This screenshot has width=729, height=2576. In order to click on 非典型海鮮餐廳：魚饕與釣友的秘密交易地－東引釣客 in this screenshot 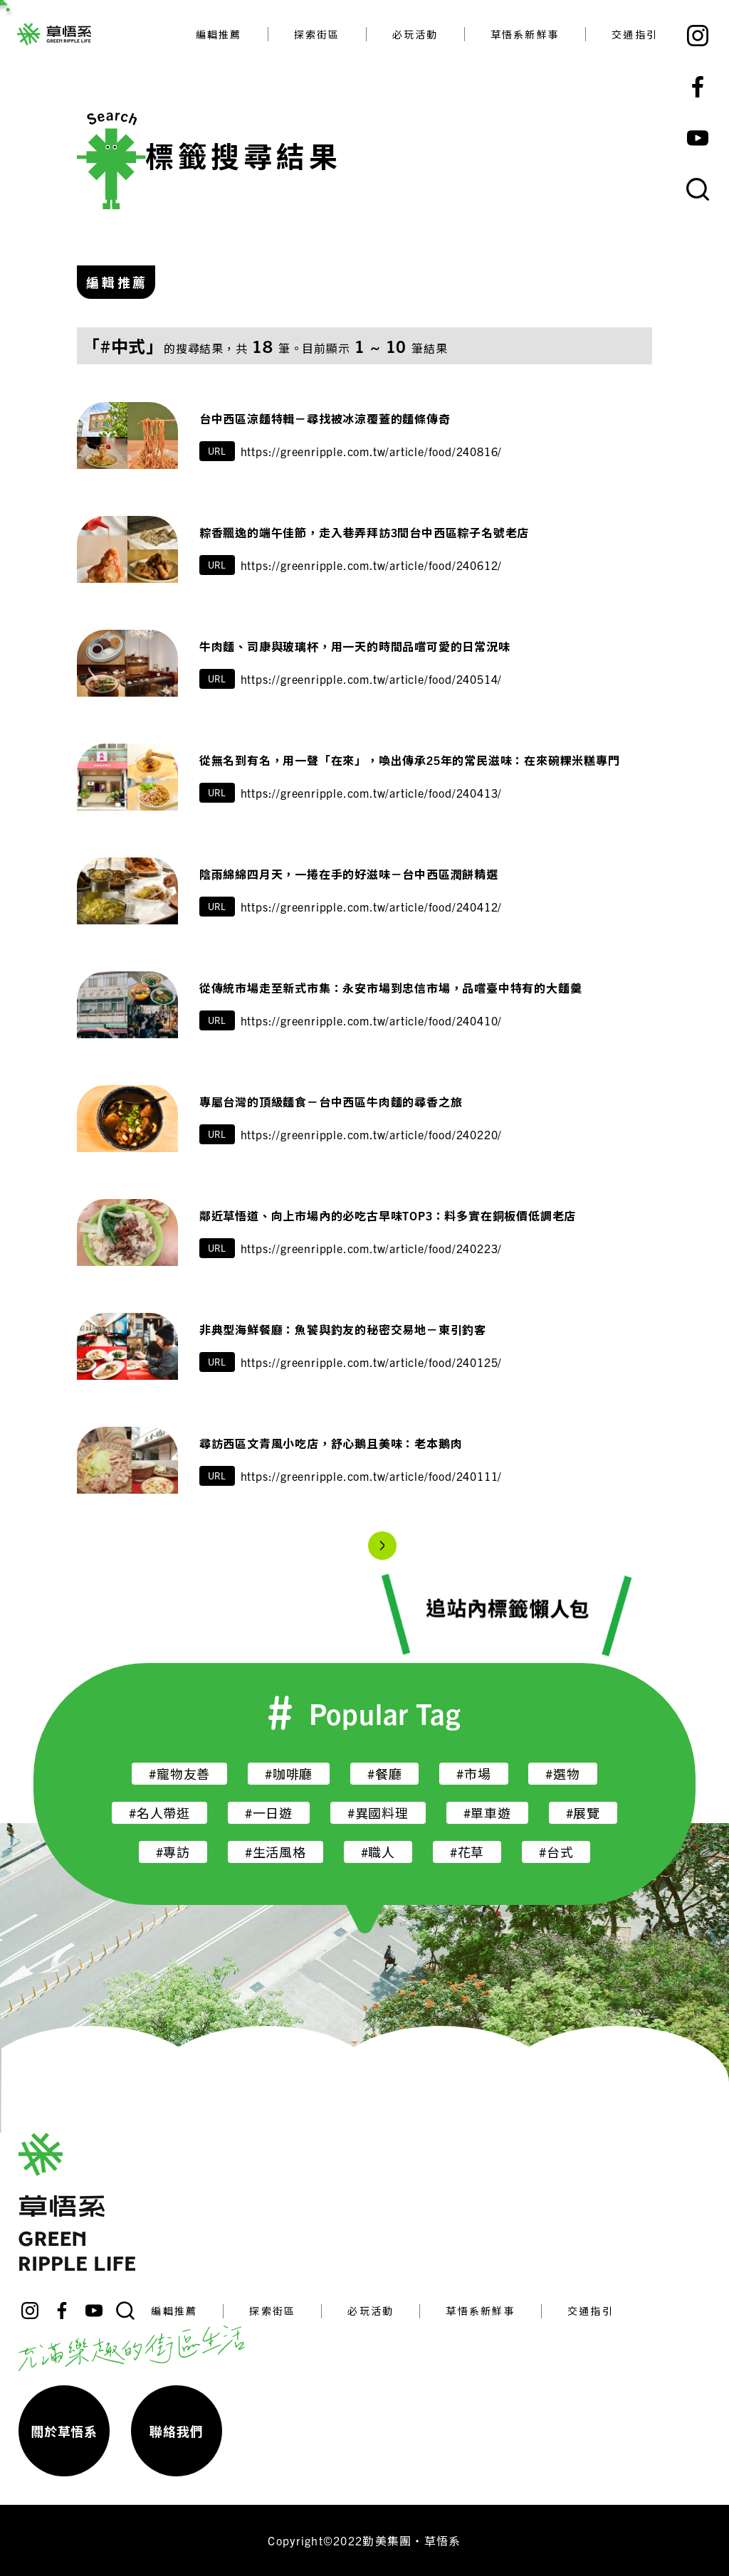, I will do `click(342, 1329)`.